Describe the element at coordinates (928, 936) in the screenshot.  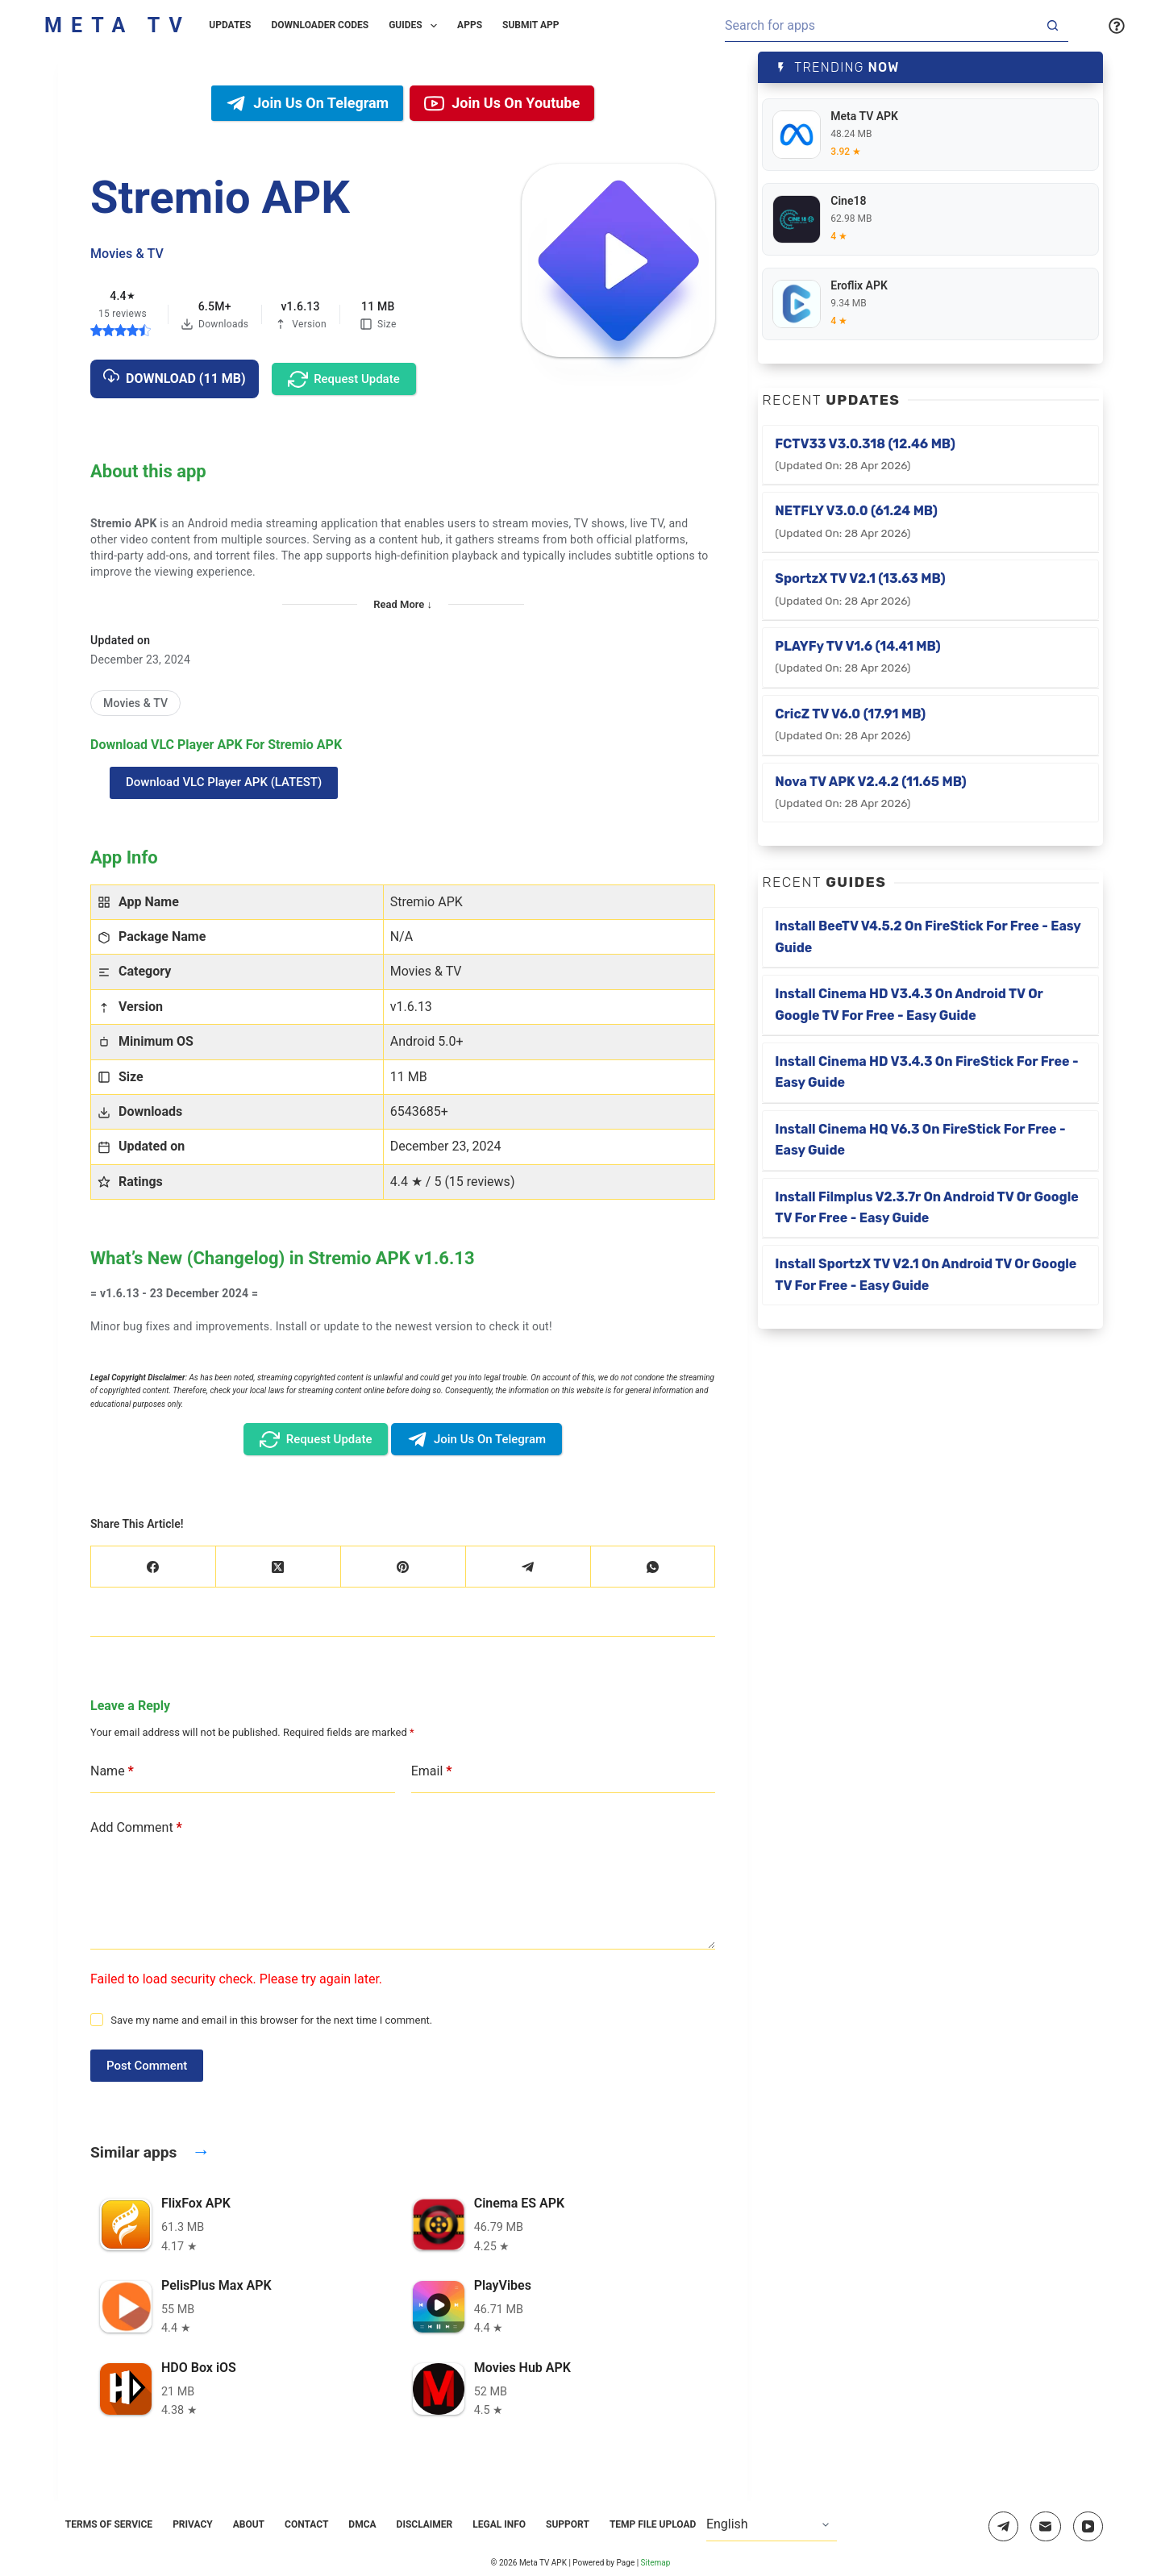
I see `Install BeeTV v4.5.2 on FireStick for Free - Easy Guide` at that location.